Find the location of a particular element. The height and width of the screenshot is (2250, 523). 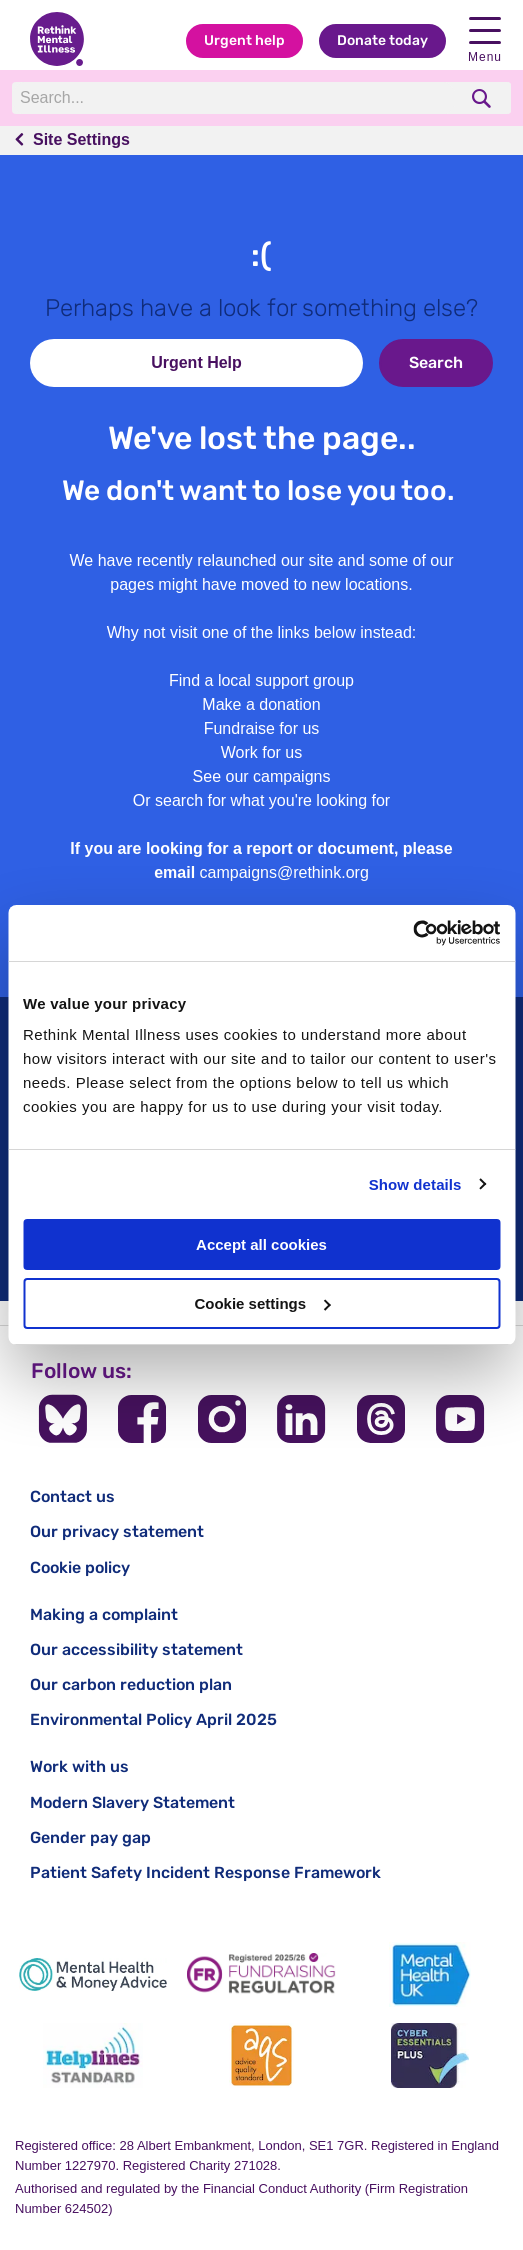

Show details is located at coordinates (415, 1184).